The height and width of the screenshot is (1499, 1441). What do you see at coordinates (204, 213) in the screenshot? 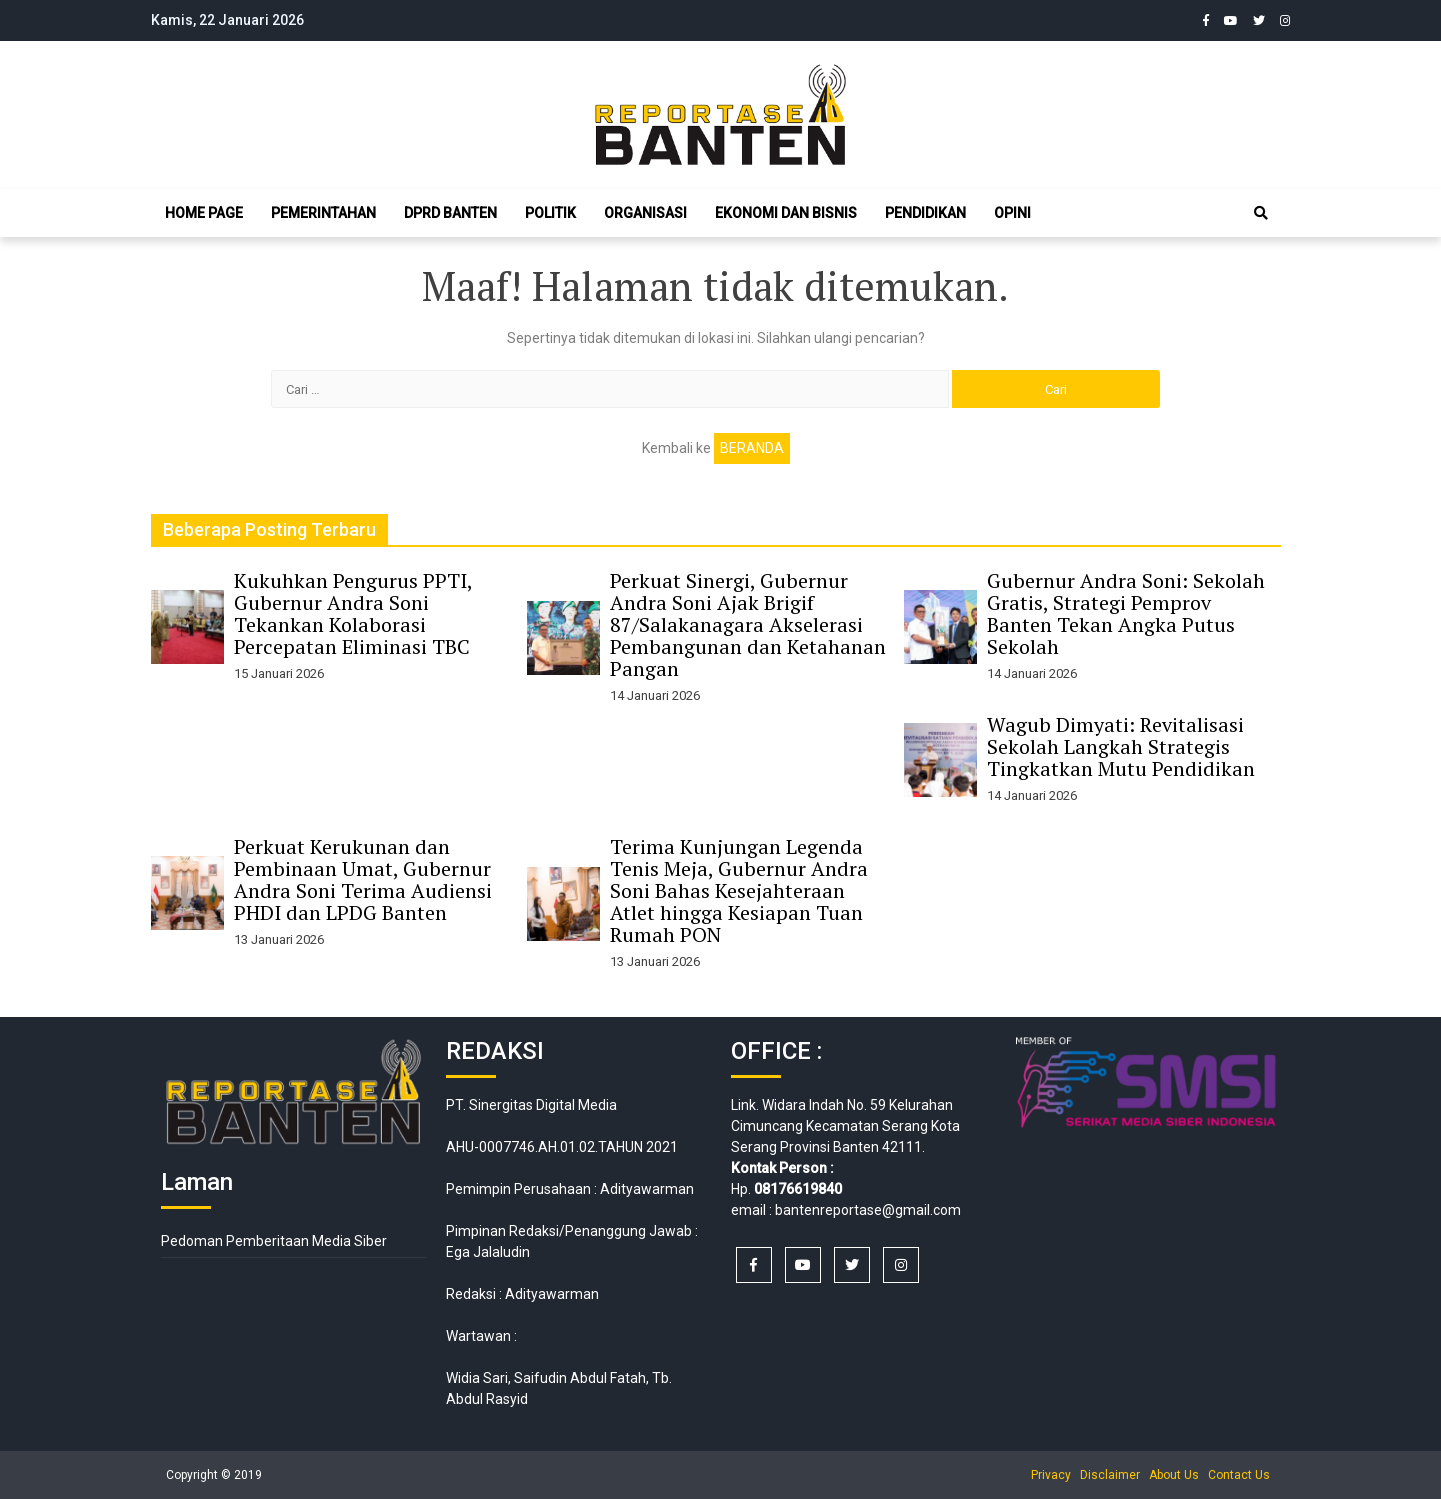
I see `Home Page` at bounding box center [204, 213].